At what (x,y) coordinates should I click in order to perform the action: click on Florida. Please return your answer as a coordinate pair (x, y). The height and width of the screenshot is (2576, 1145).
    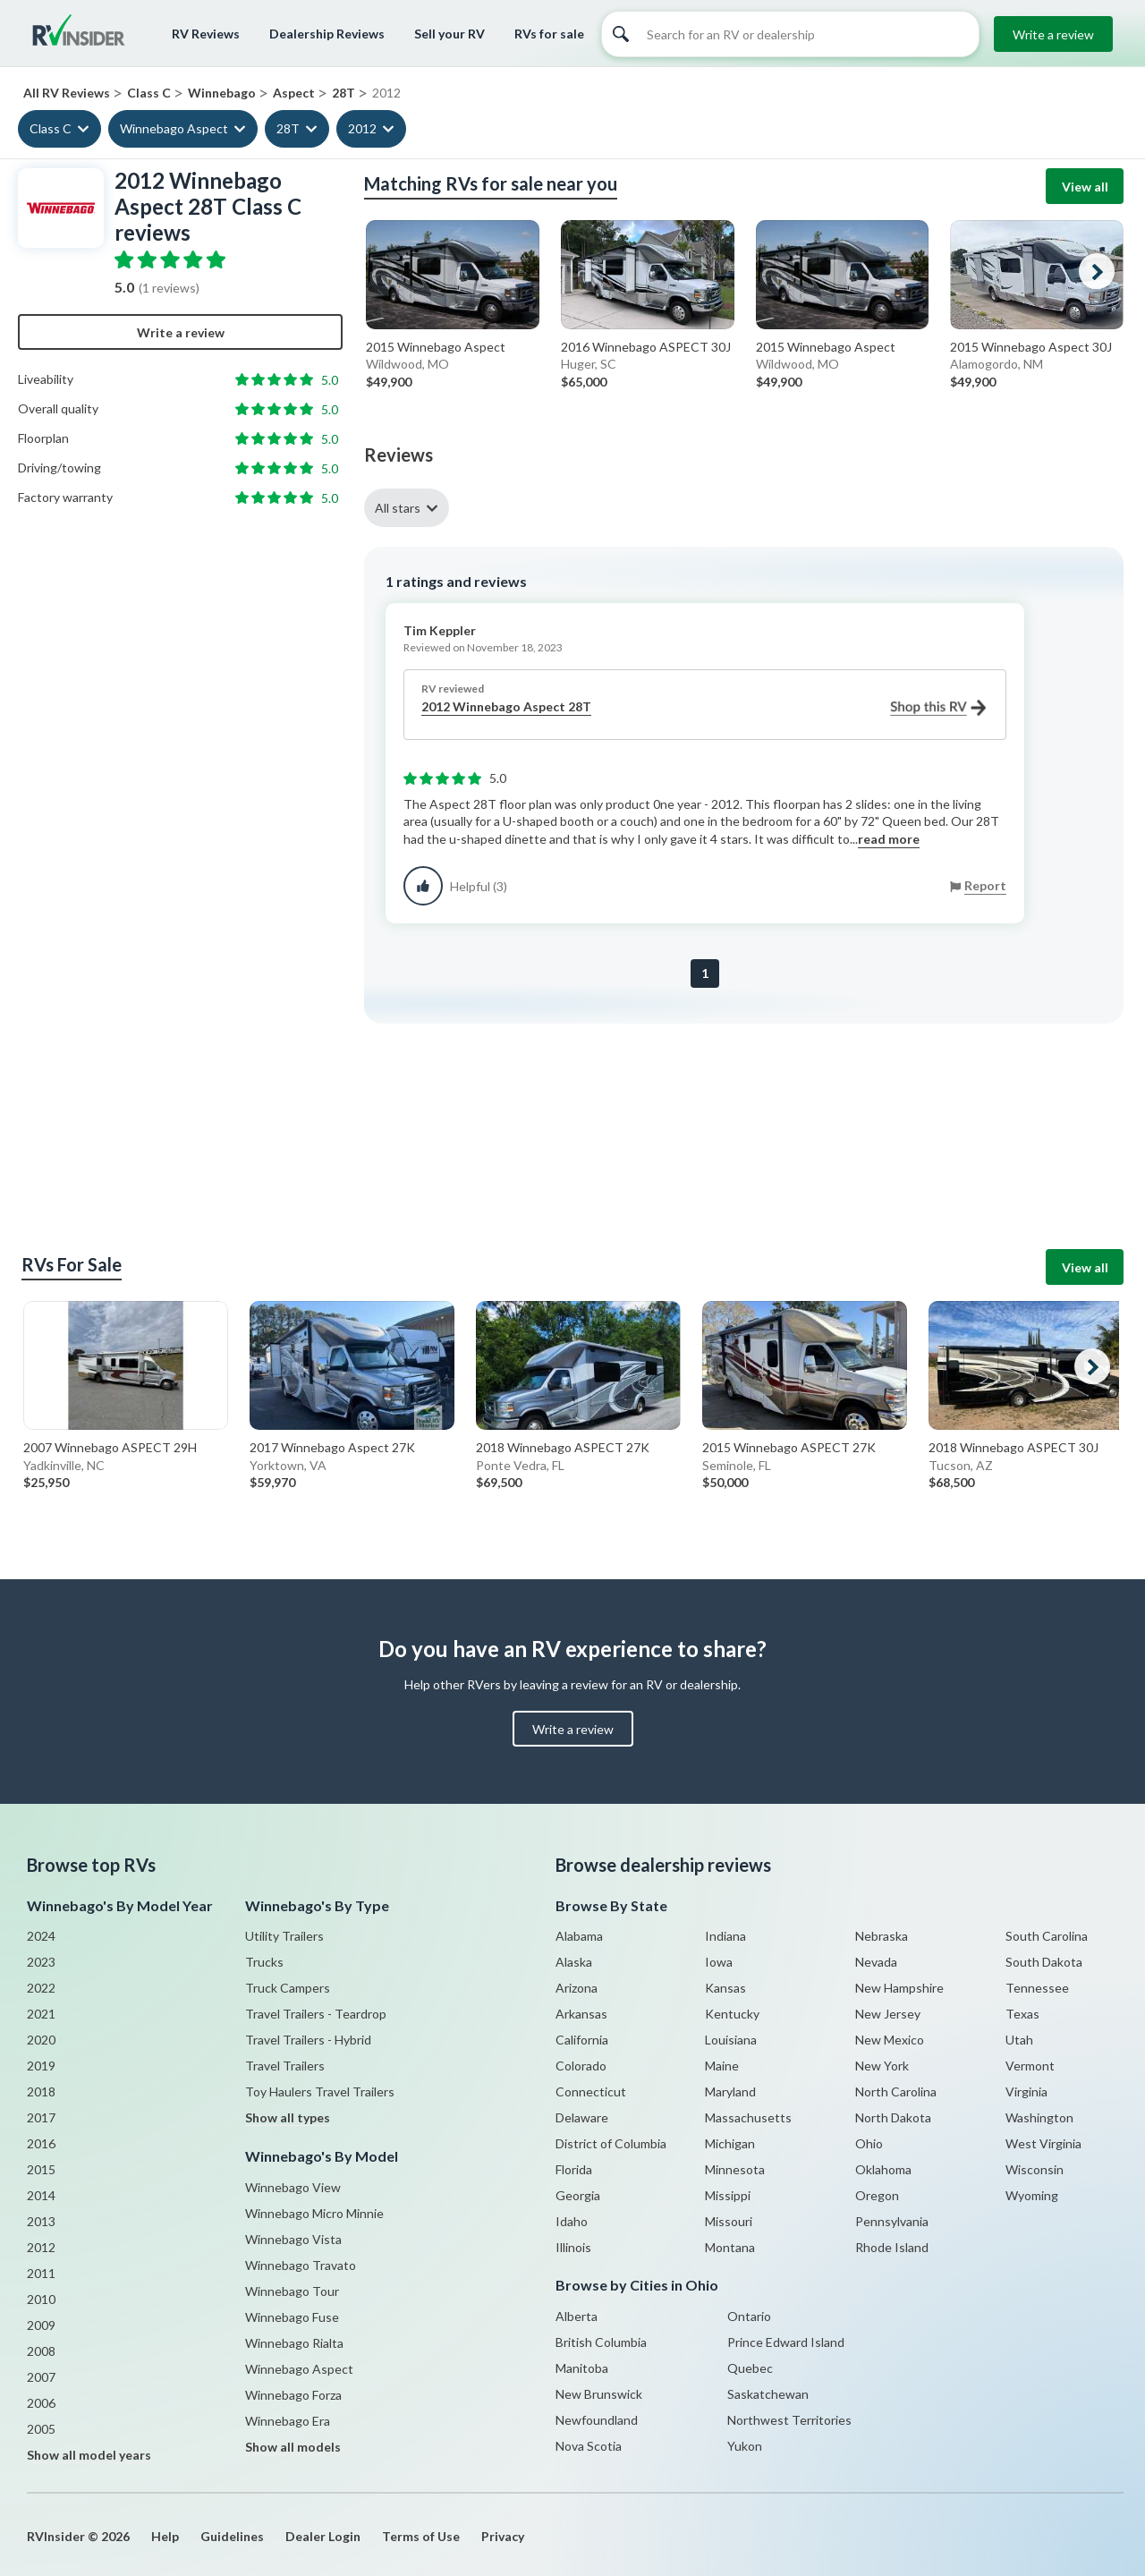
    Looking at the image, I should click on (574, 2169).